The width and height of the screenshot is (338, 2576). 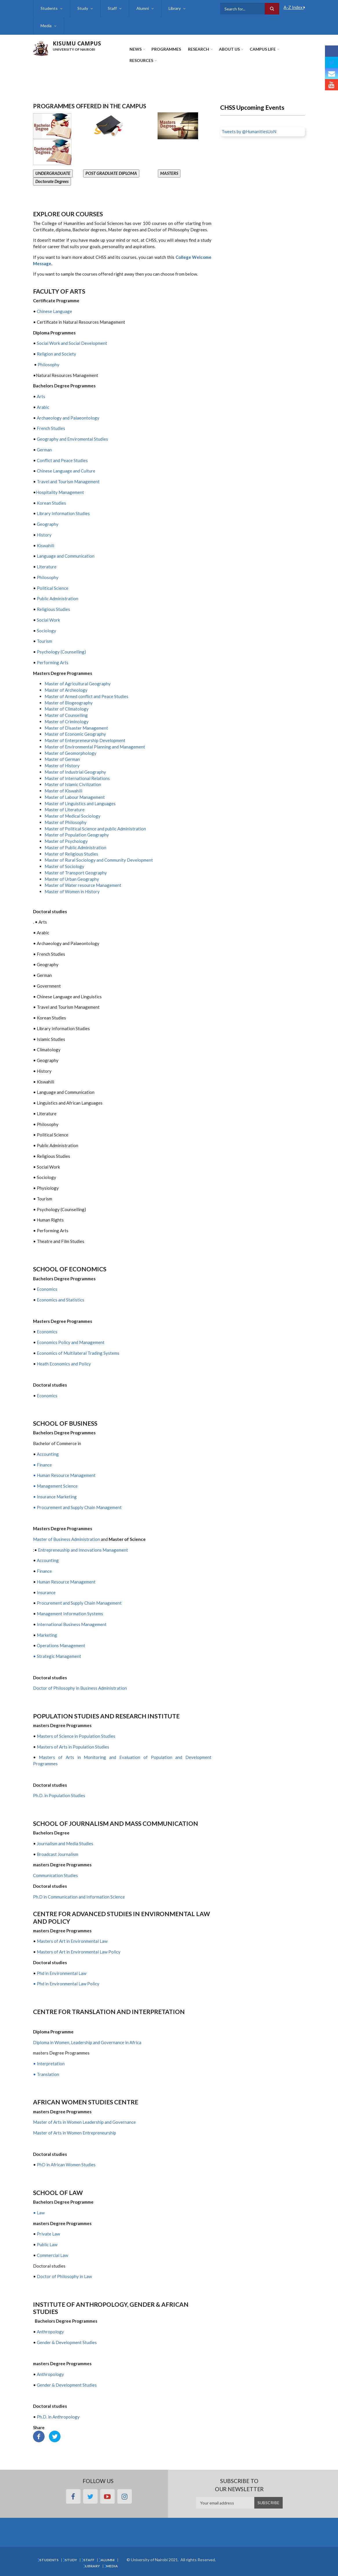 I want to click on • Finance, so click(x=42, y=1464).